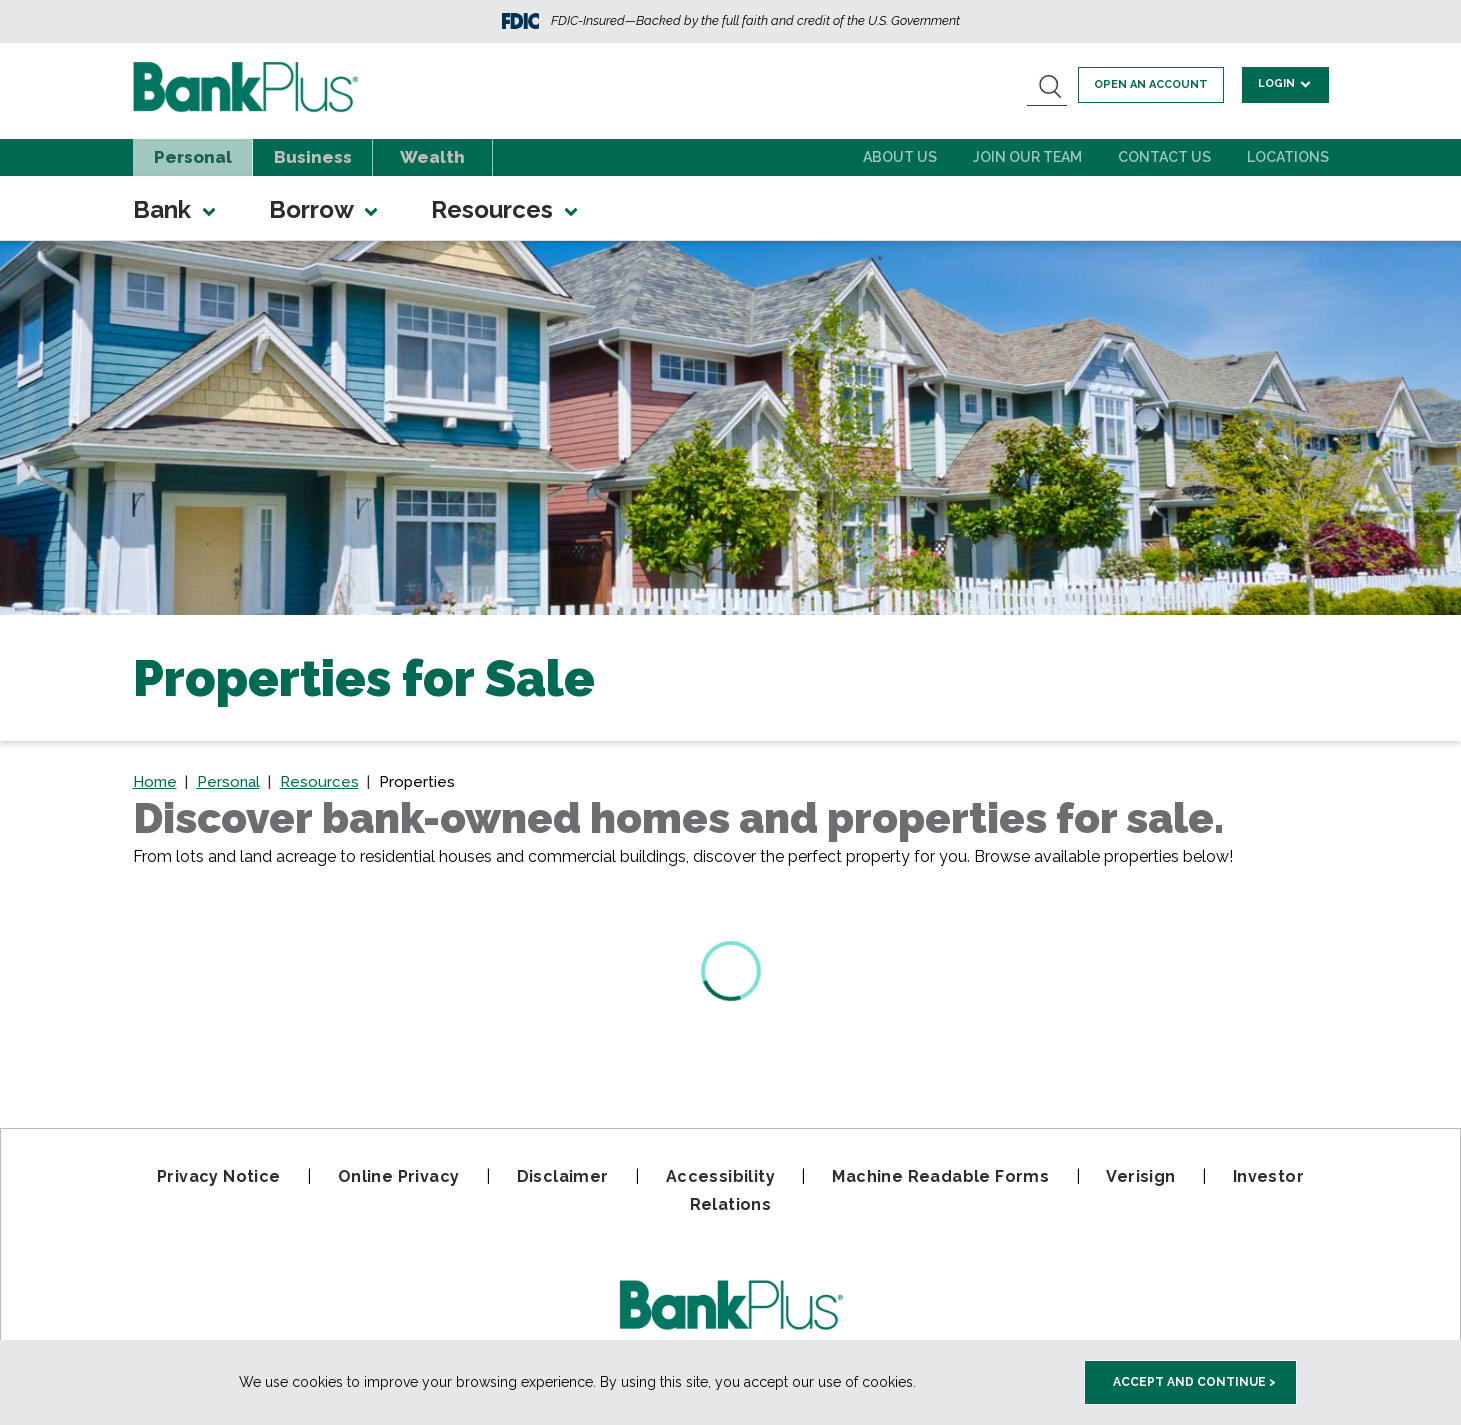 The image size is (1461, 1425). Describe the element at coordinates (219, 1176) in the screenshot. I see `Privacy Notice` at that location.